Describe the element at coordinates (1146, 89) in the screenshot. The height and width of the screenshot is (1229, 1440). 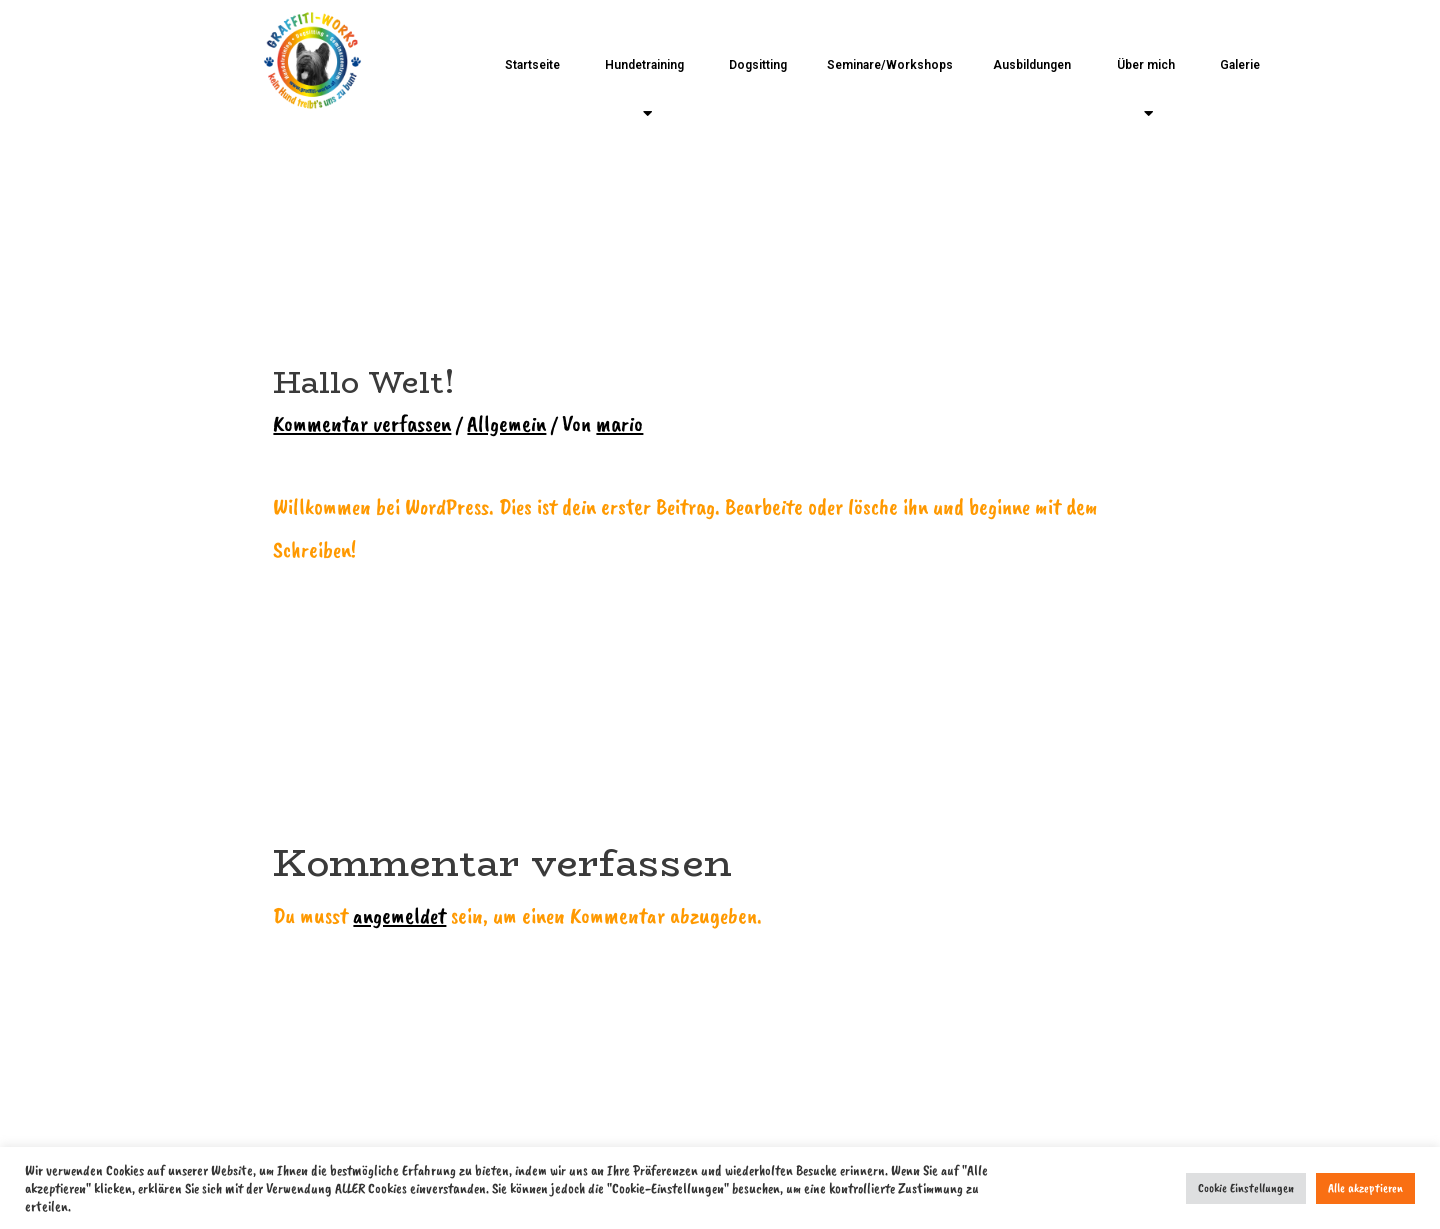
I see `Über mich` at that location.